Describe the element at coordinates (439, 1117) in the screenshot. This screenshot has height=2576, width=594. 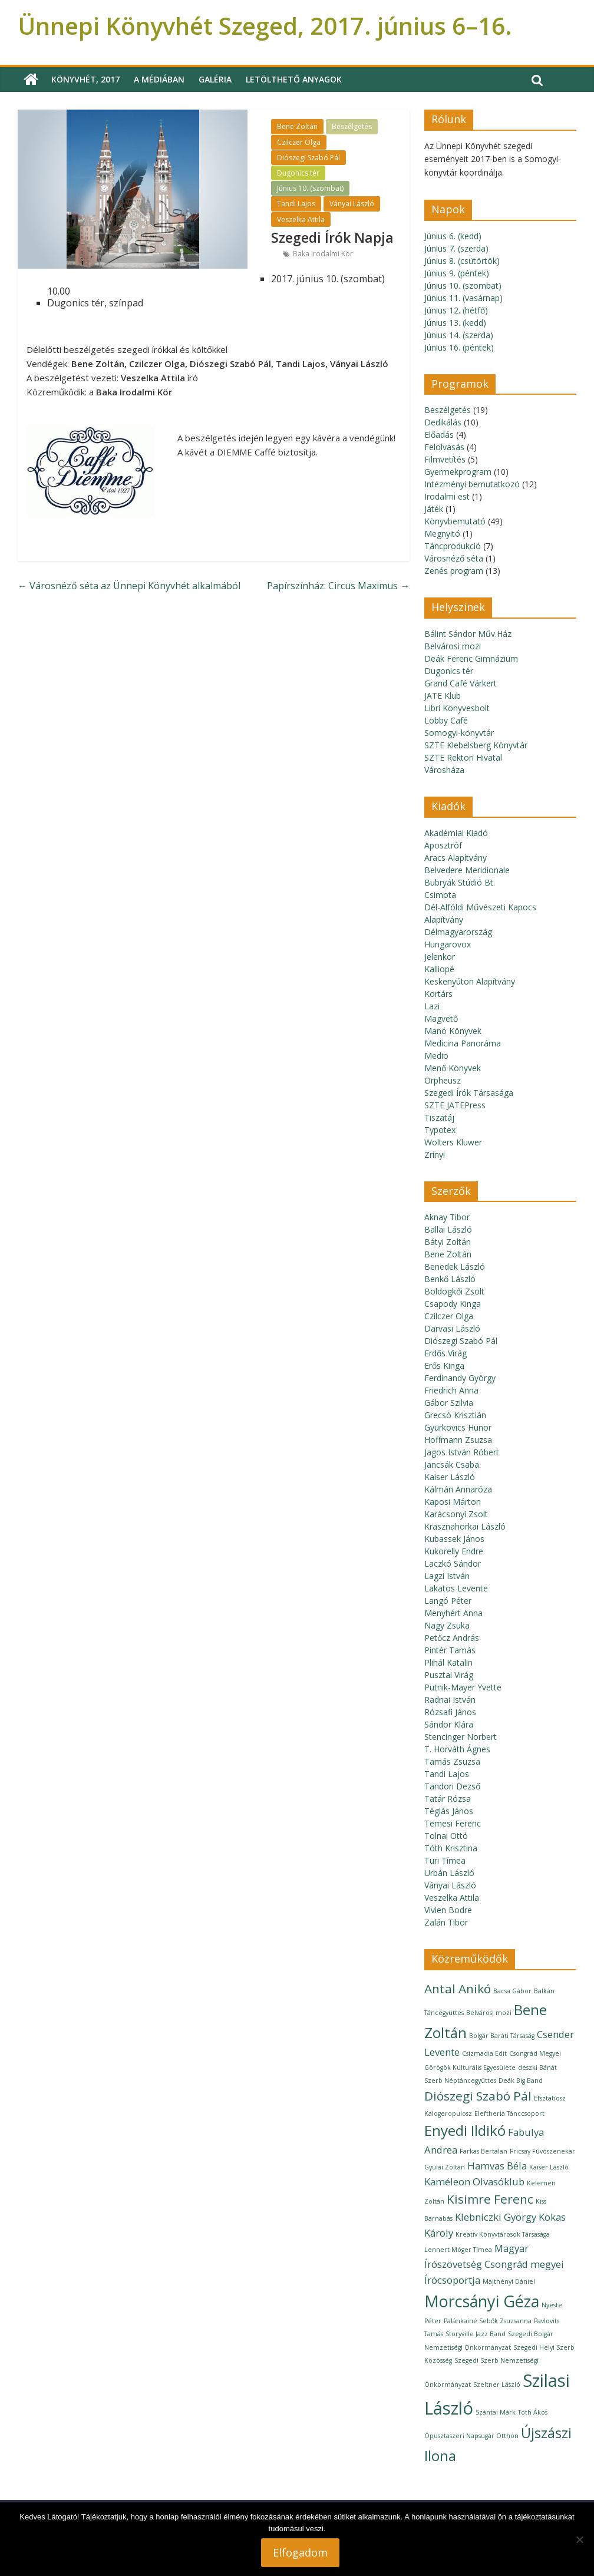
I see `Tiszatáj` at that location.